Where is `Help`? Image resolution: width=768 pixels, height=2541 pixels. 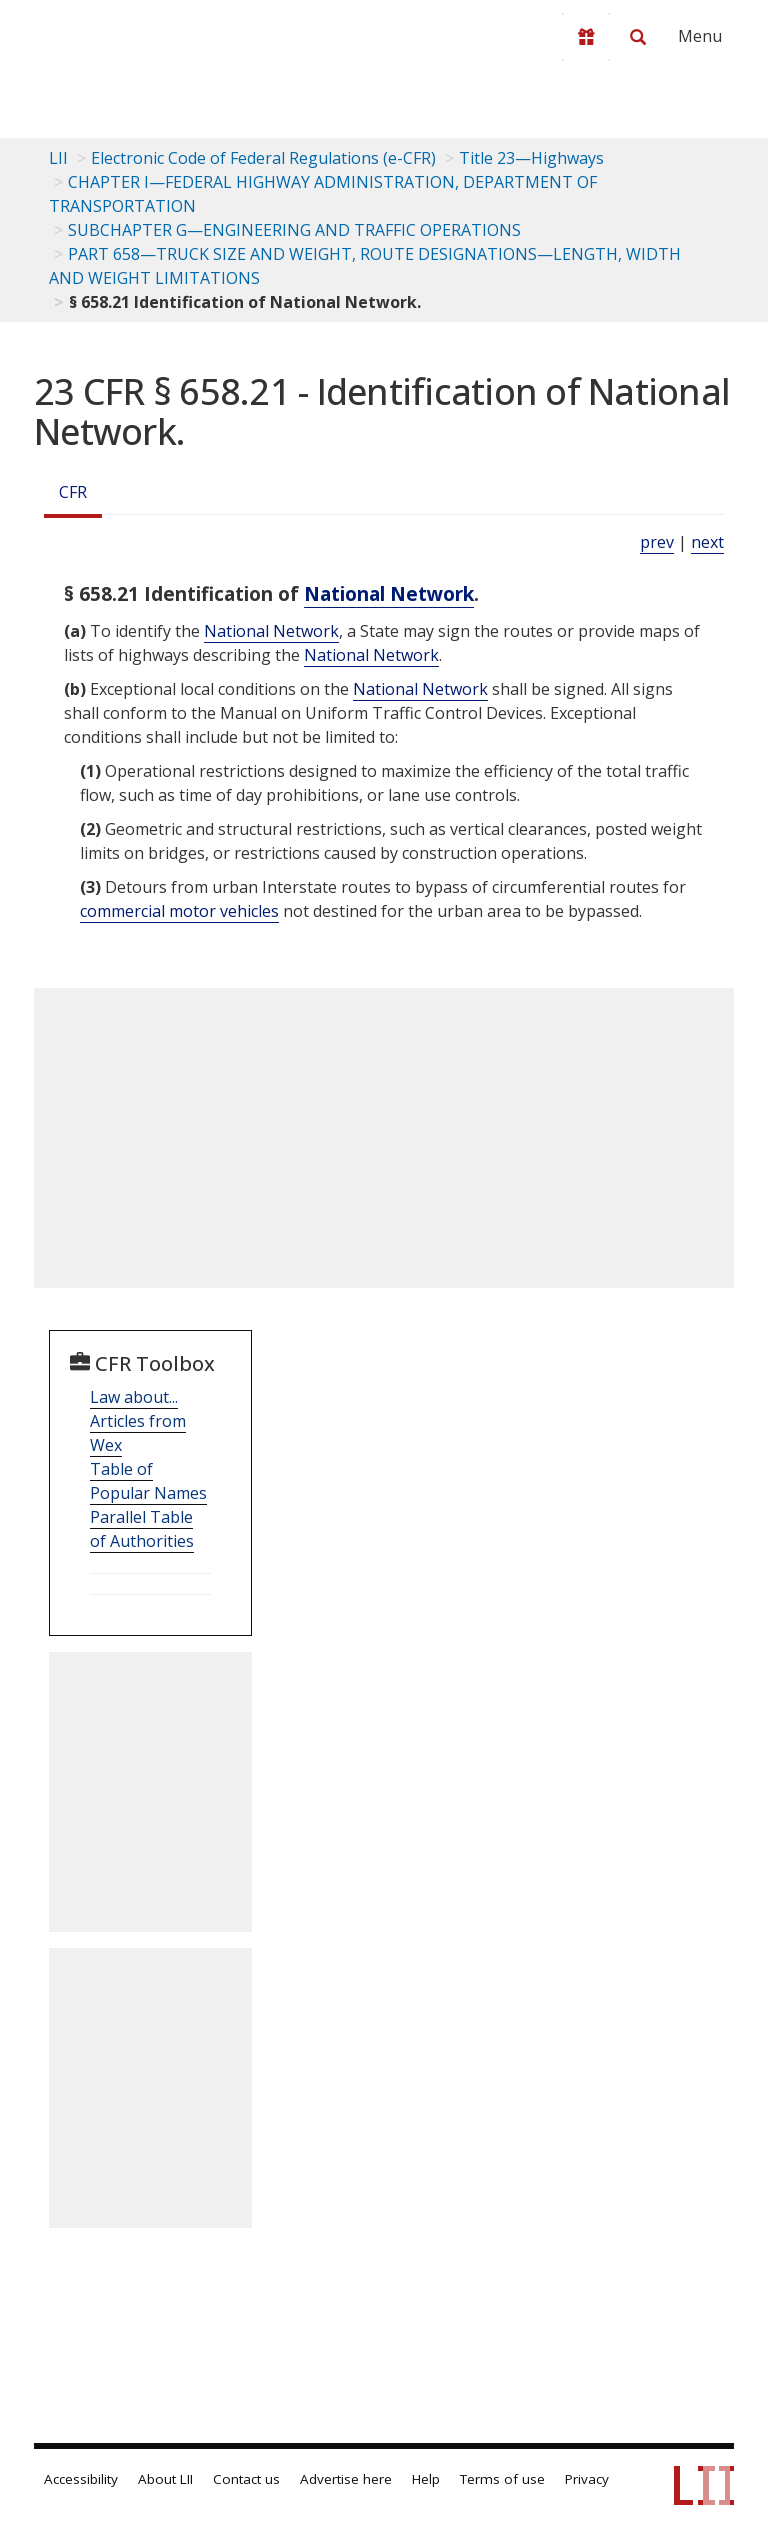
Help is located at coordinates (426, 2479).